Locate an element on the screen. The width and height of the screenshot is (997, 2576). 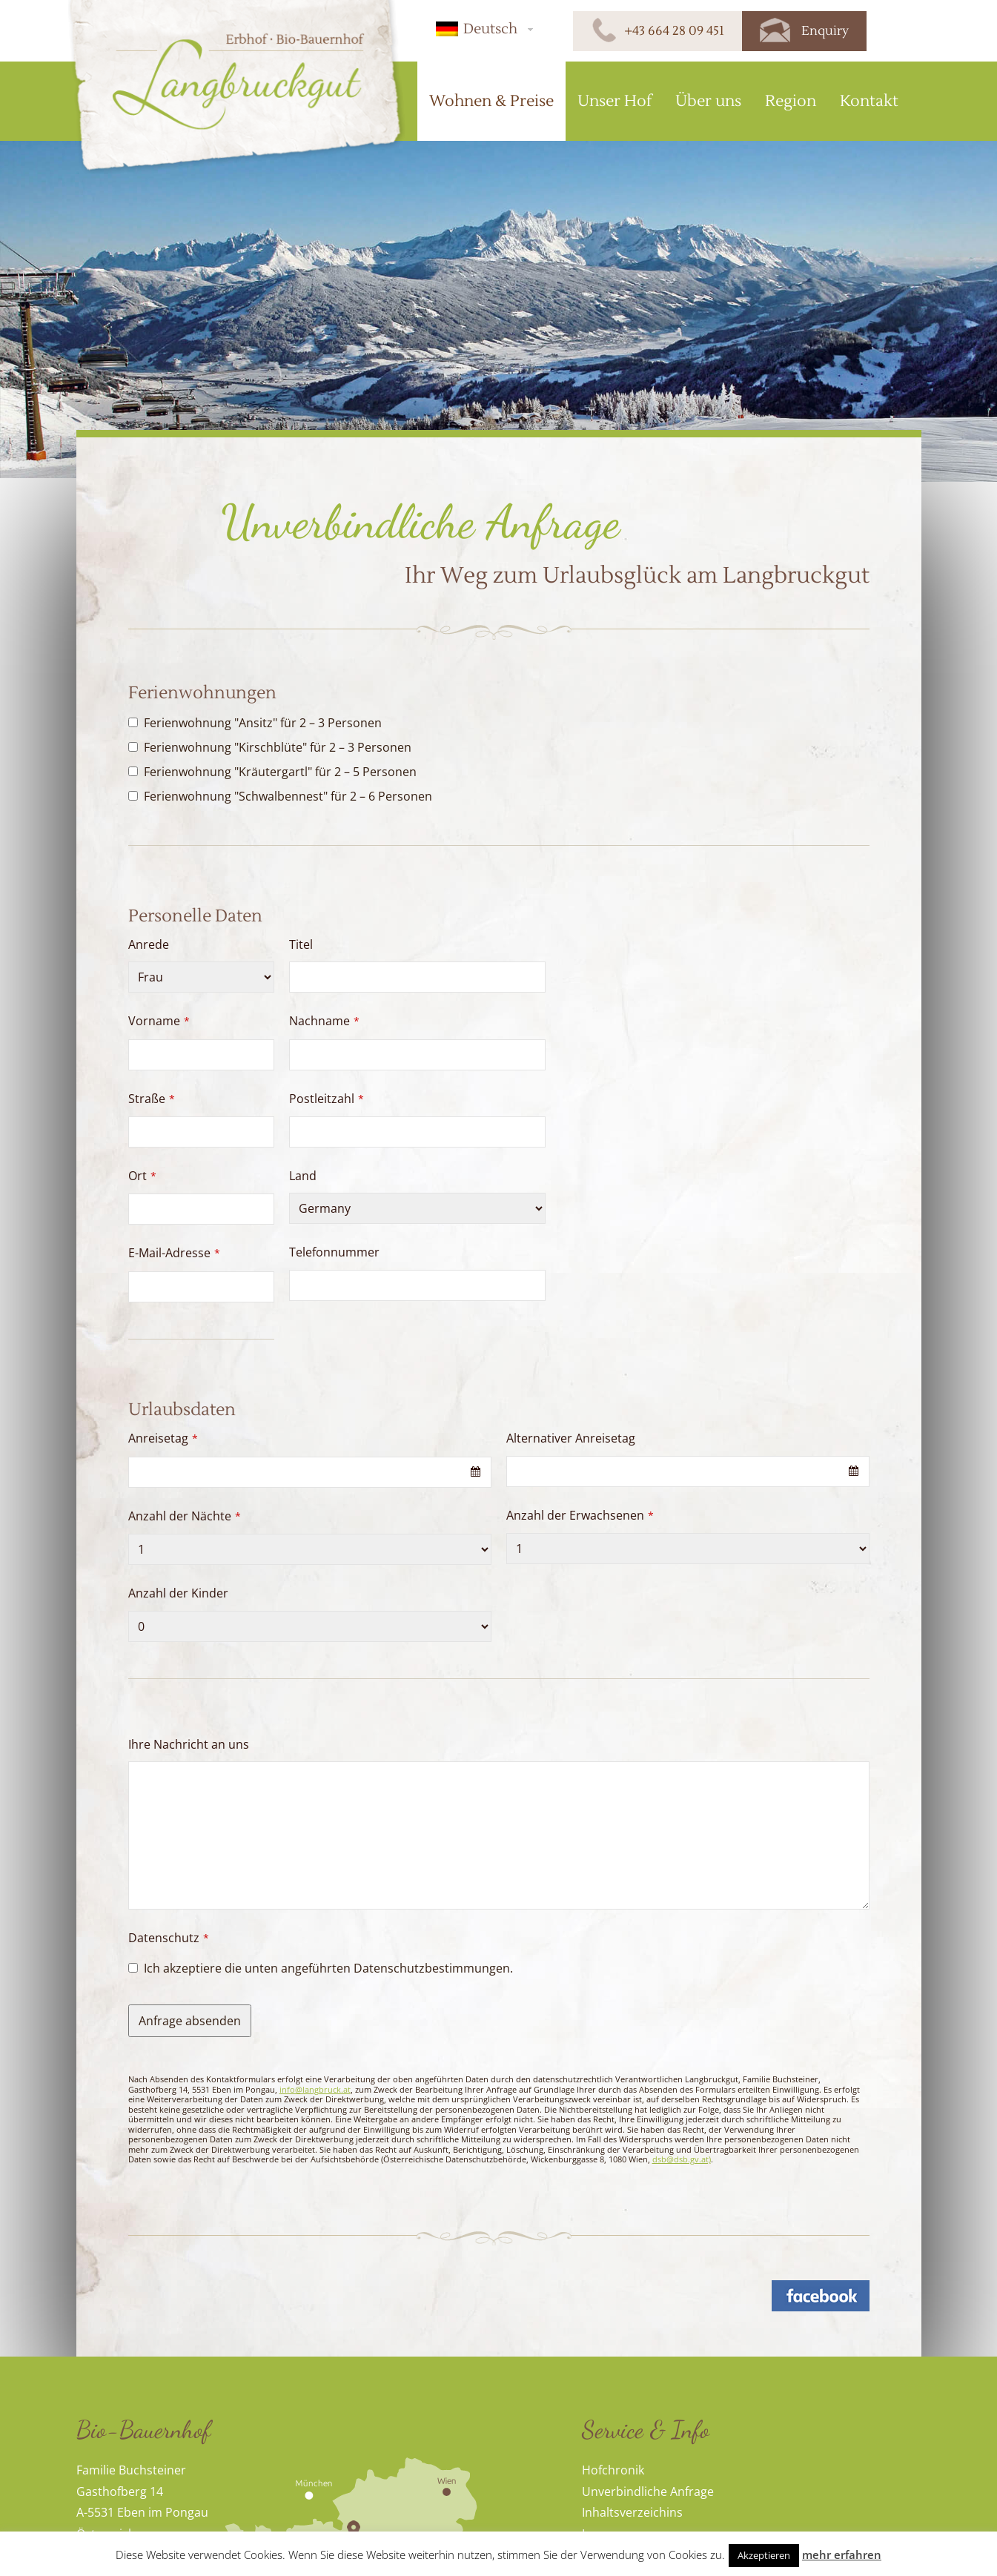
Anrede is located at coordinates (148, 944).